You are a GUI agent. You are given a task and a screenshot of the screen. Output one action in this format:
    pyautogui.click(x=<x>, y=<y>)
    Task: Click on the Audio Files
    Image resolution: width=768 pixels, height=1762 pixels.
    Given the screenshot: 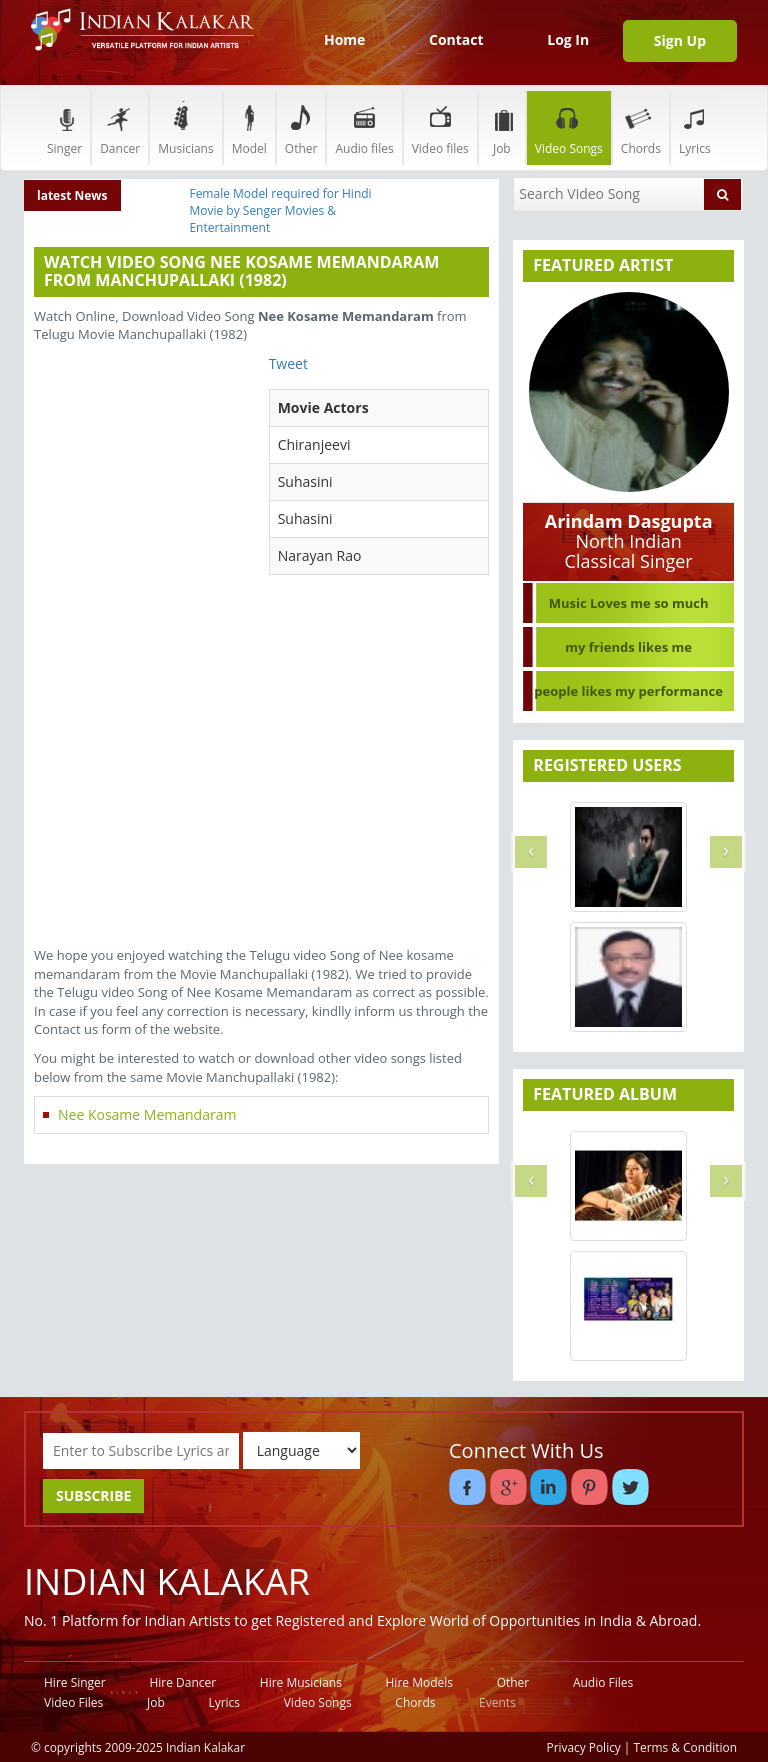 What is the action you would take?
    pyautogui.click(x=603, y=1682)
    